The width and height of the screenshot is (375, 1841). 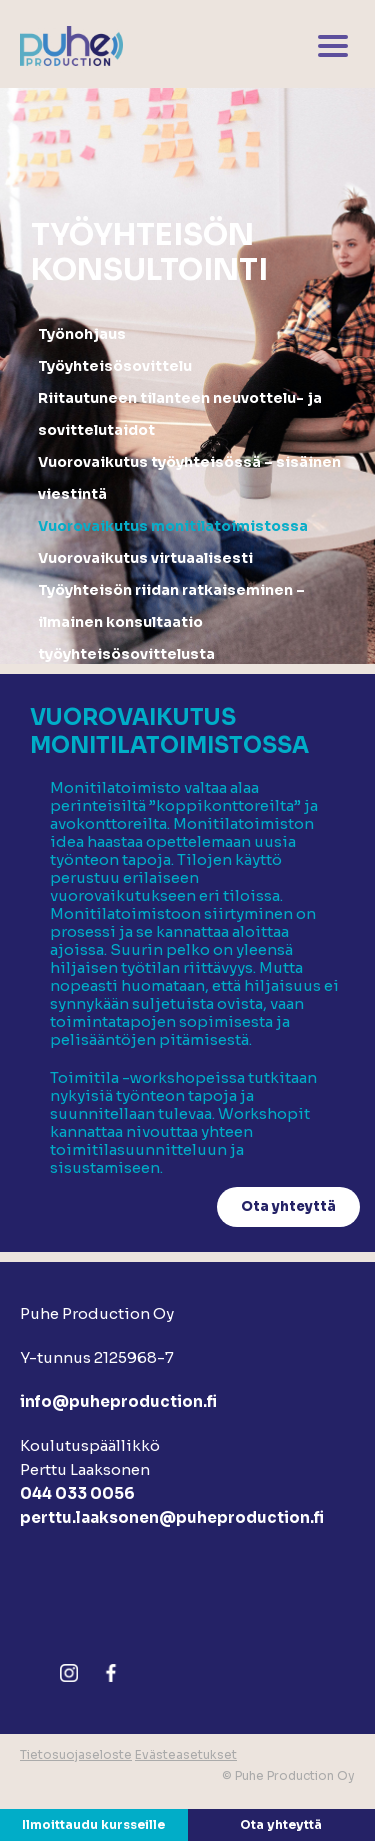 What do you see at coordinates (172, 1517) in the screenshot?
I see `perttu.laaksonen@puheproduction.fi` at bounding box center [172, 1517].